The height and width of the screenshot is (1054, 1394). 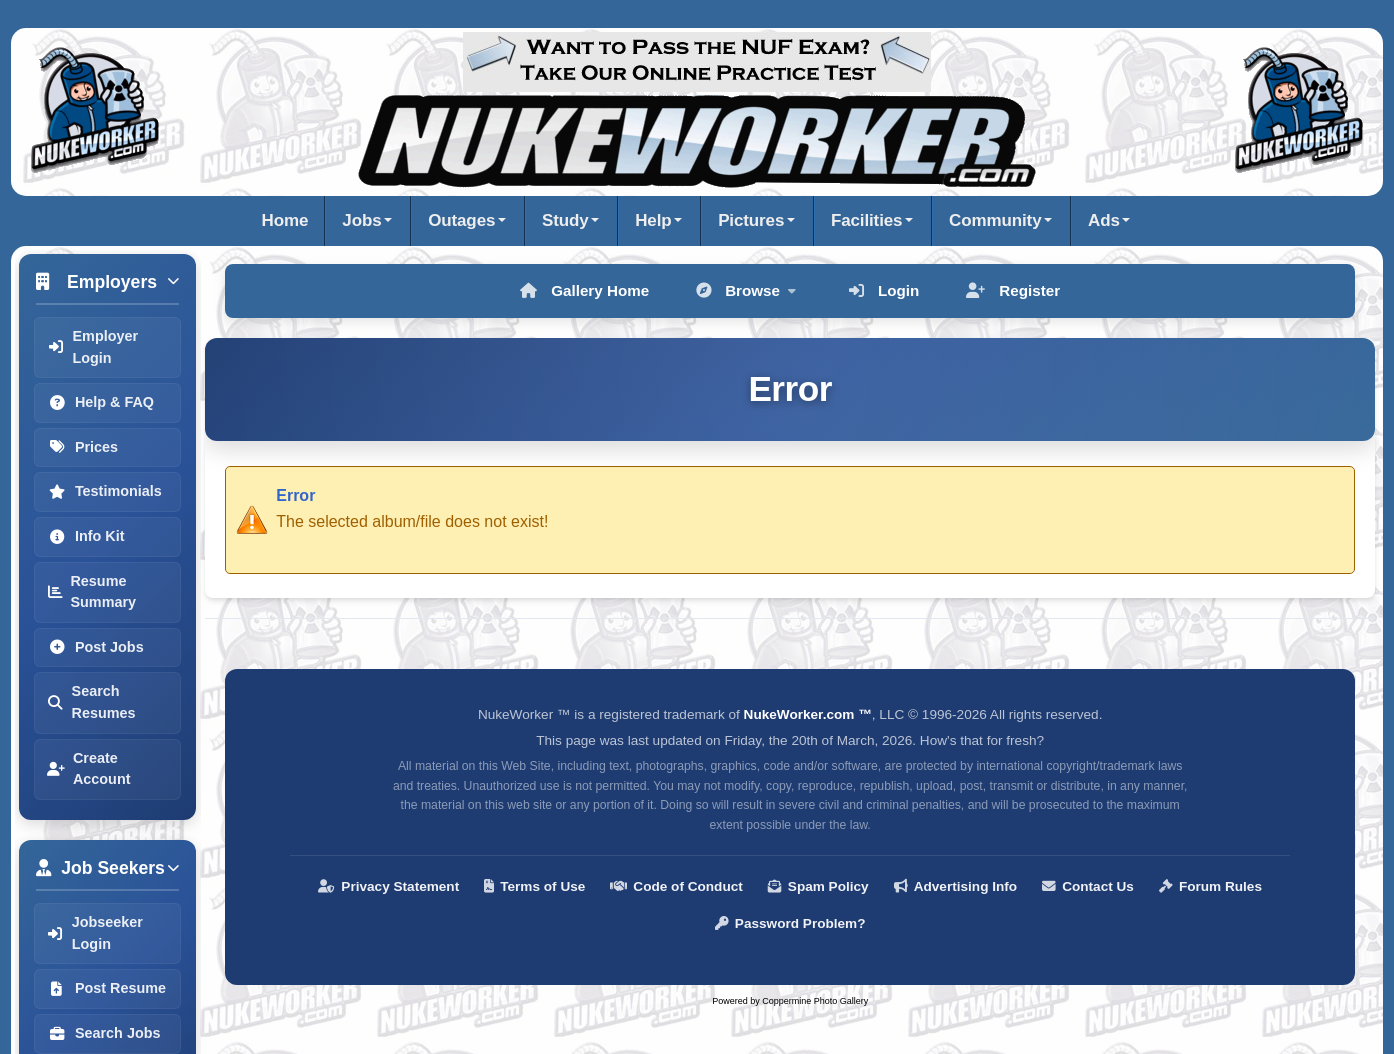 What do you see at coordinates (884, 290) in the screenshot?
I see `Login` at bounding box center [884, 290].